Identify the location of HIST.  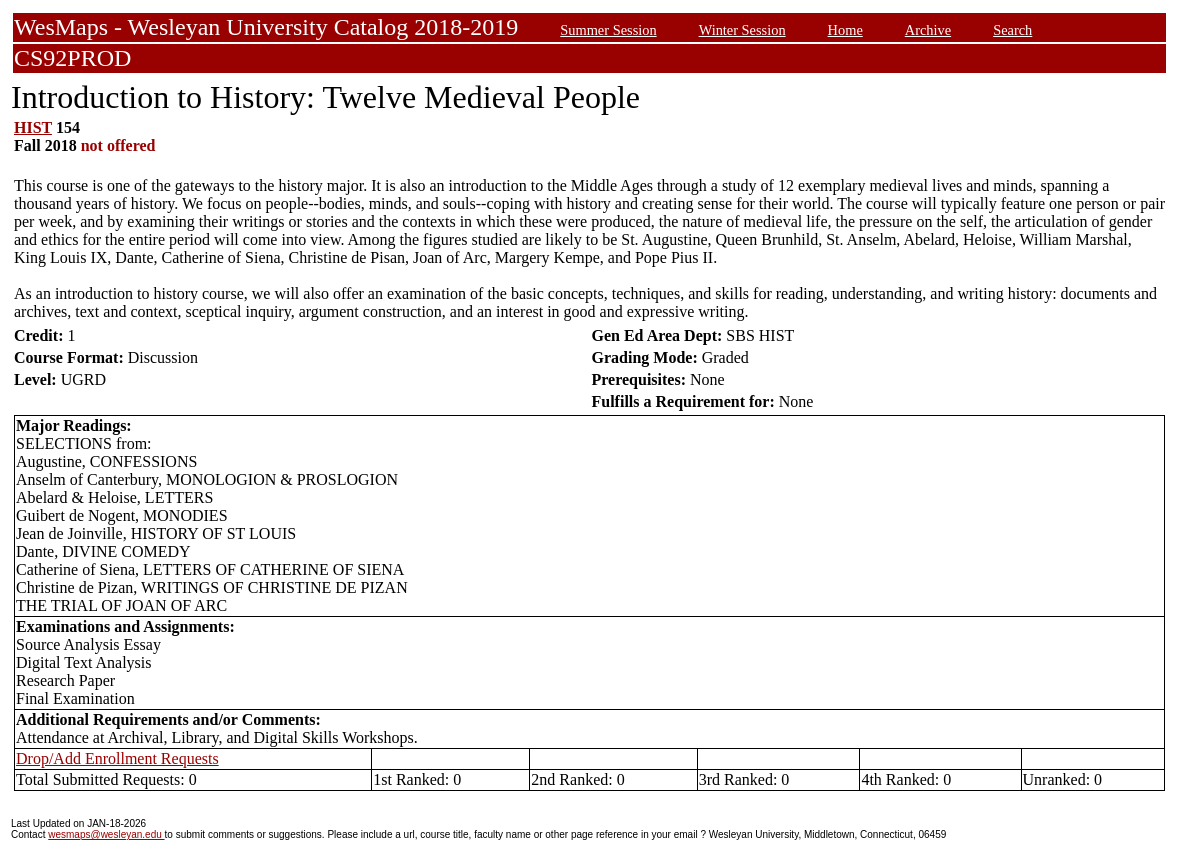
(33, 127).